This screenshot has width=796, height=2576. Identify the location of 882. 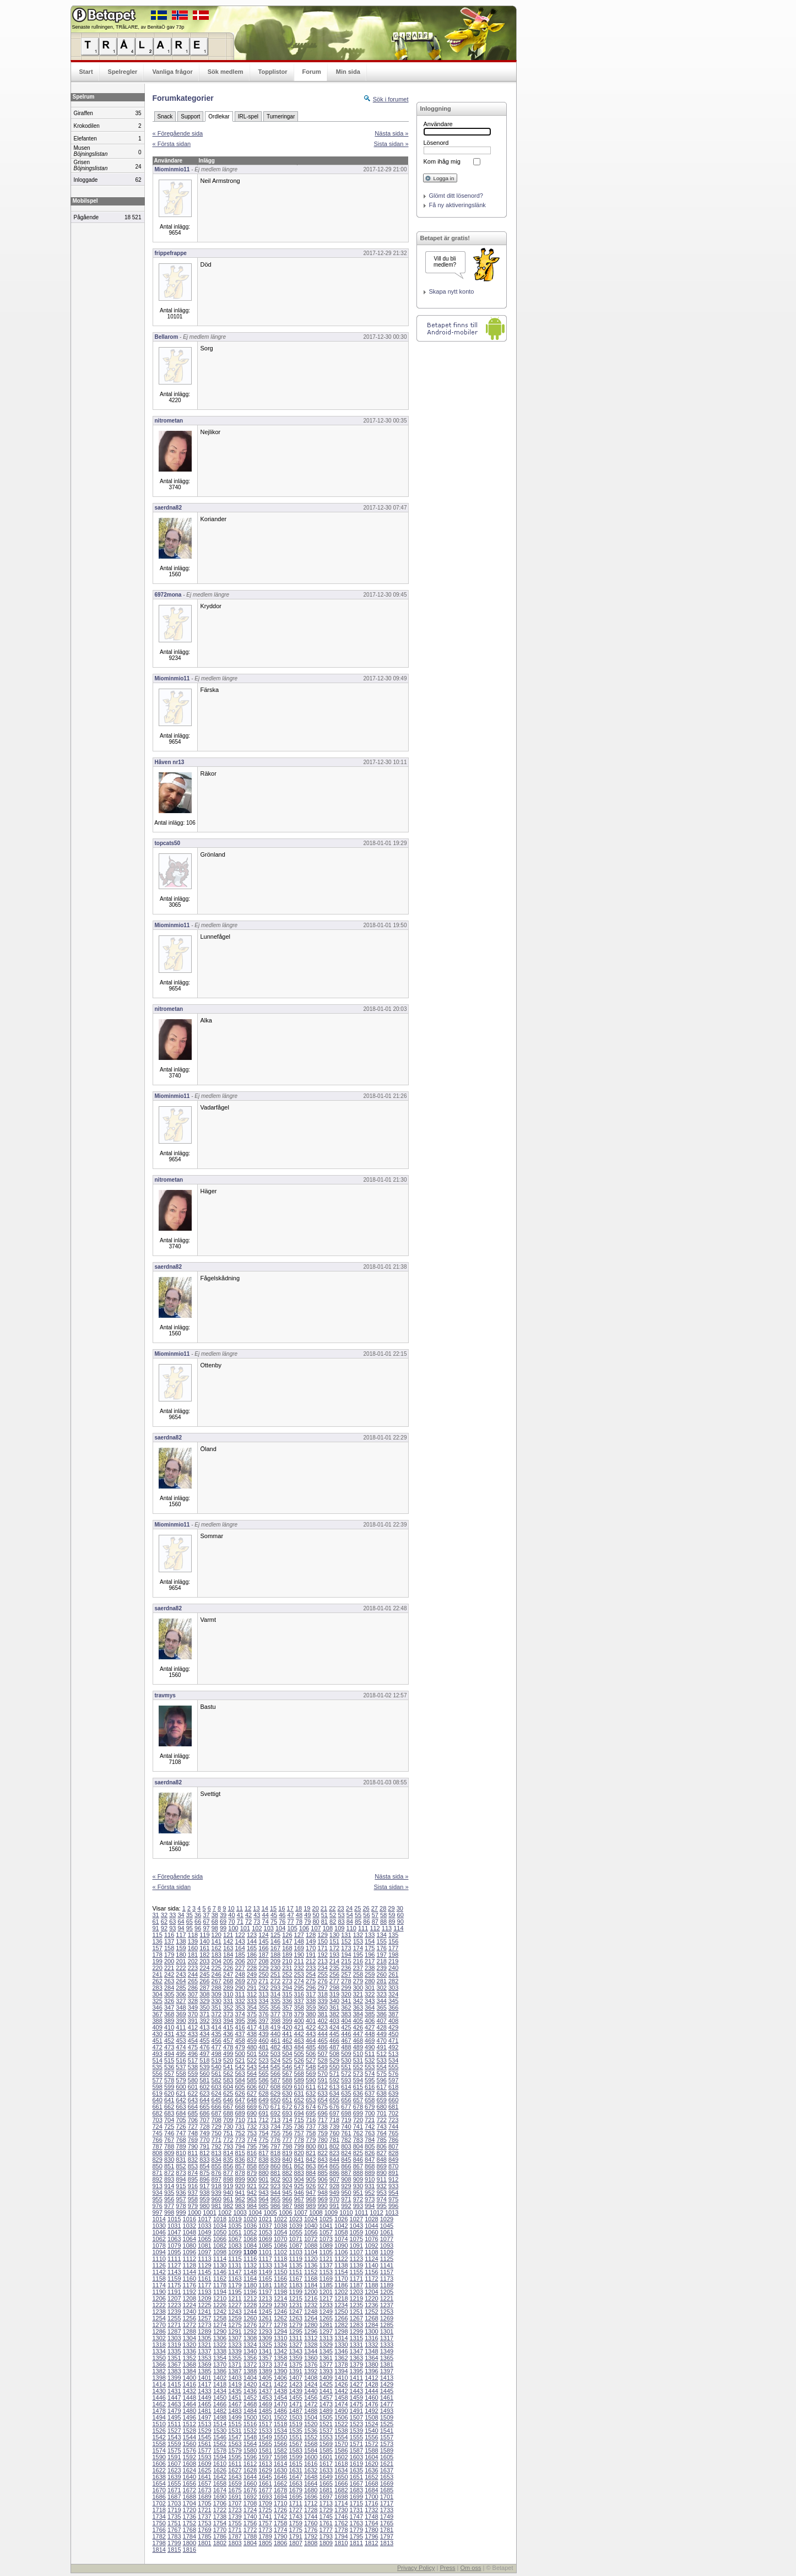
(287, 2172).